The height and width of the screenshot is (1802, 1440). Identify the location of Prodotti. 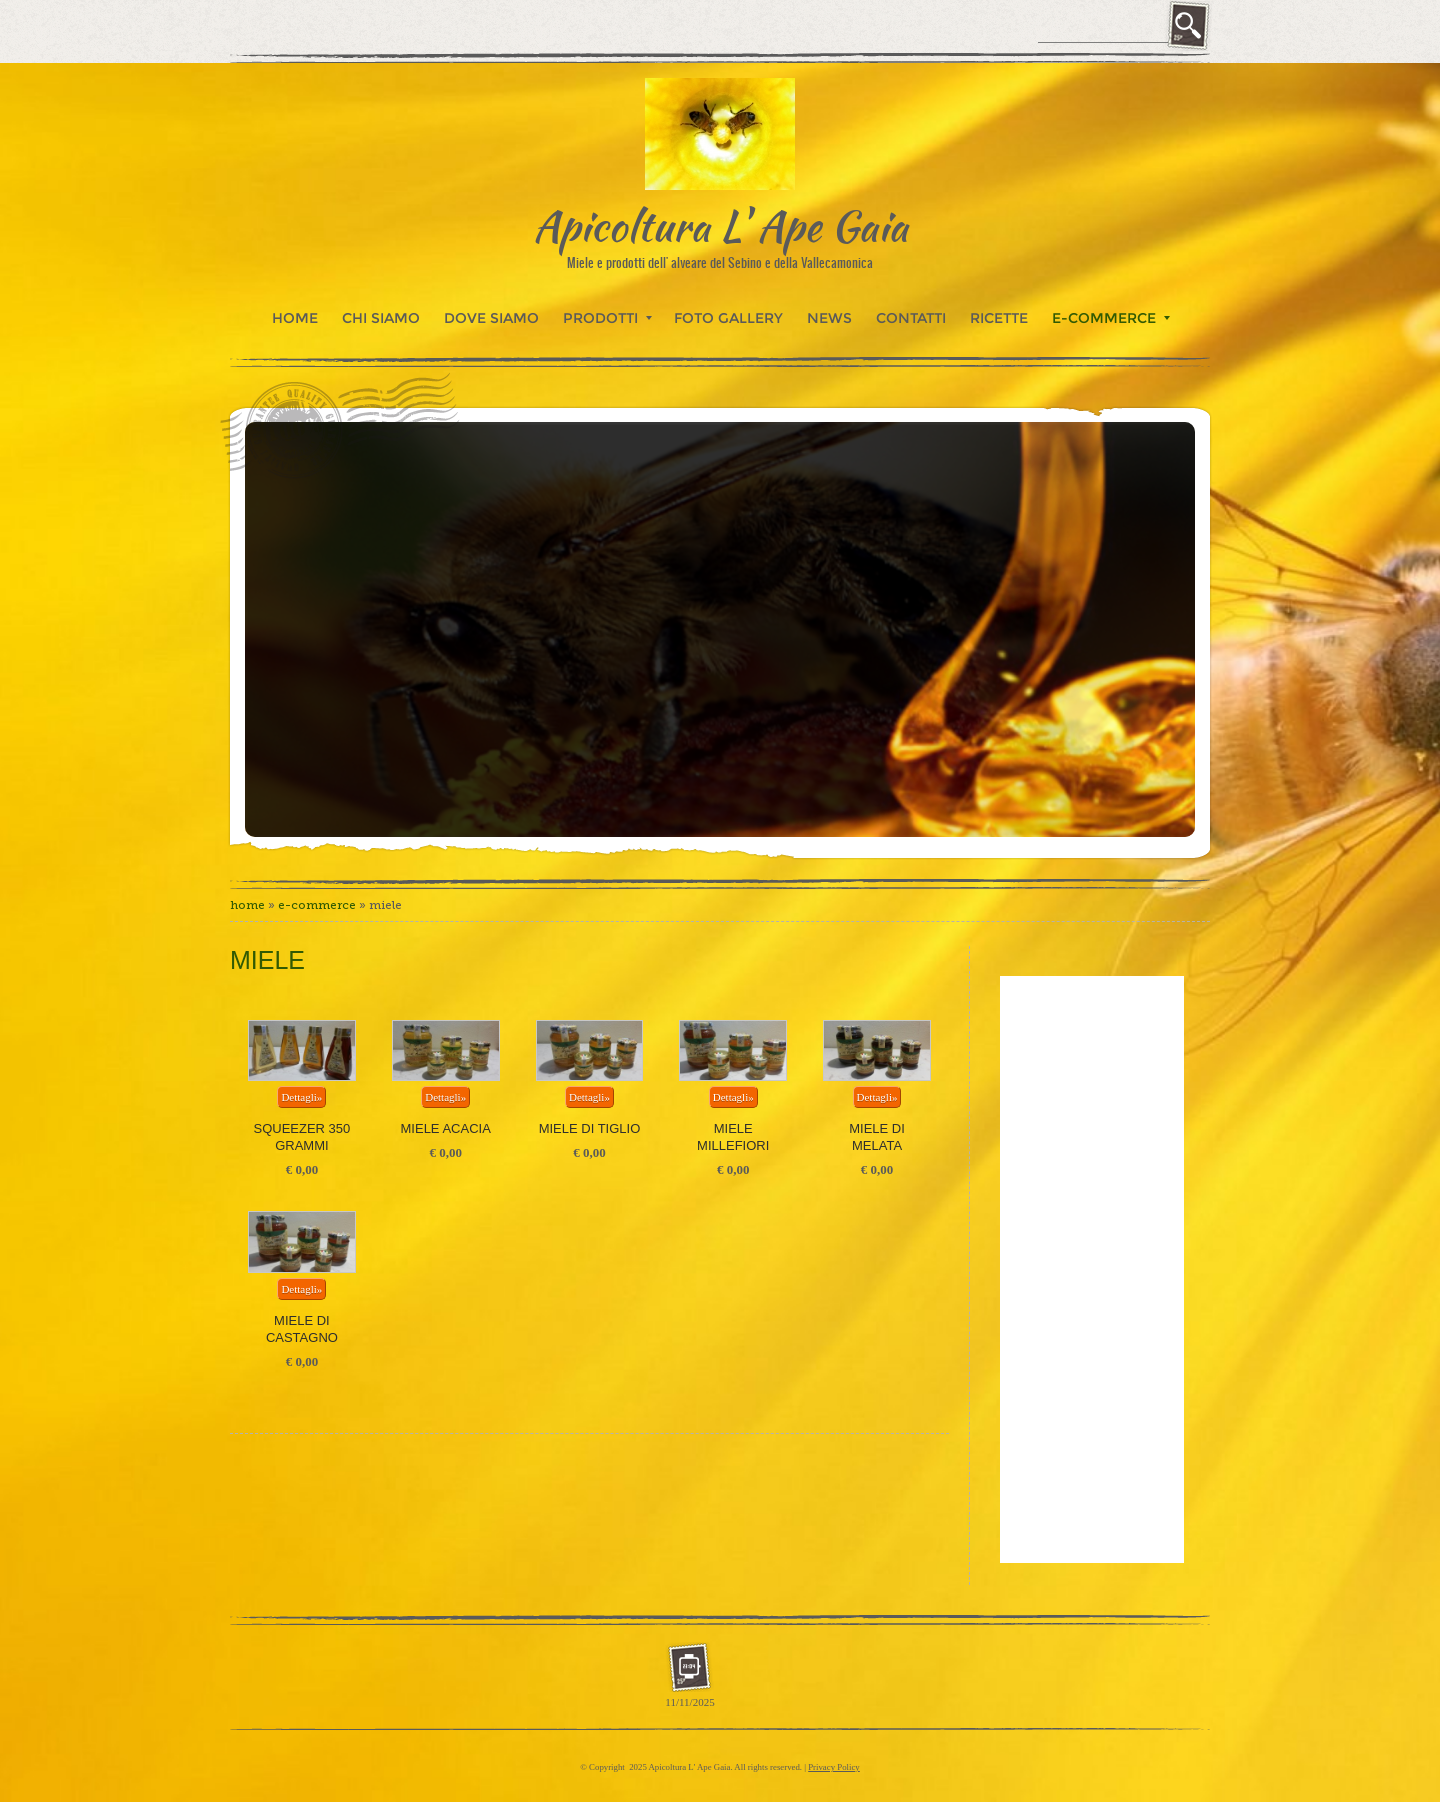
(607, 318).